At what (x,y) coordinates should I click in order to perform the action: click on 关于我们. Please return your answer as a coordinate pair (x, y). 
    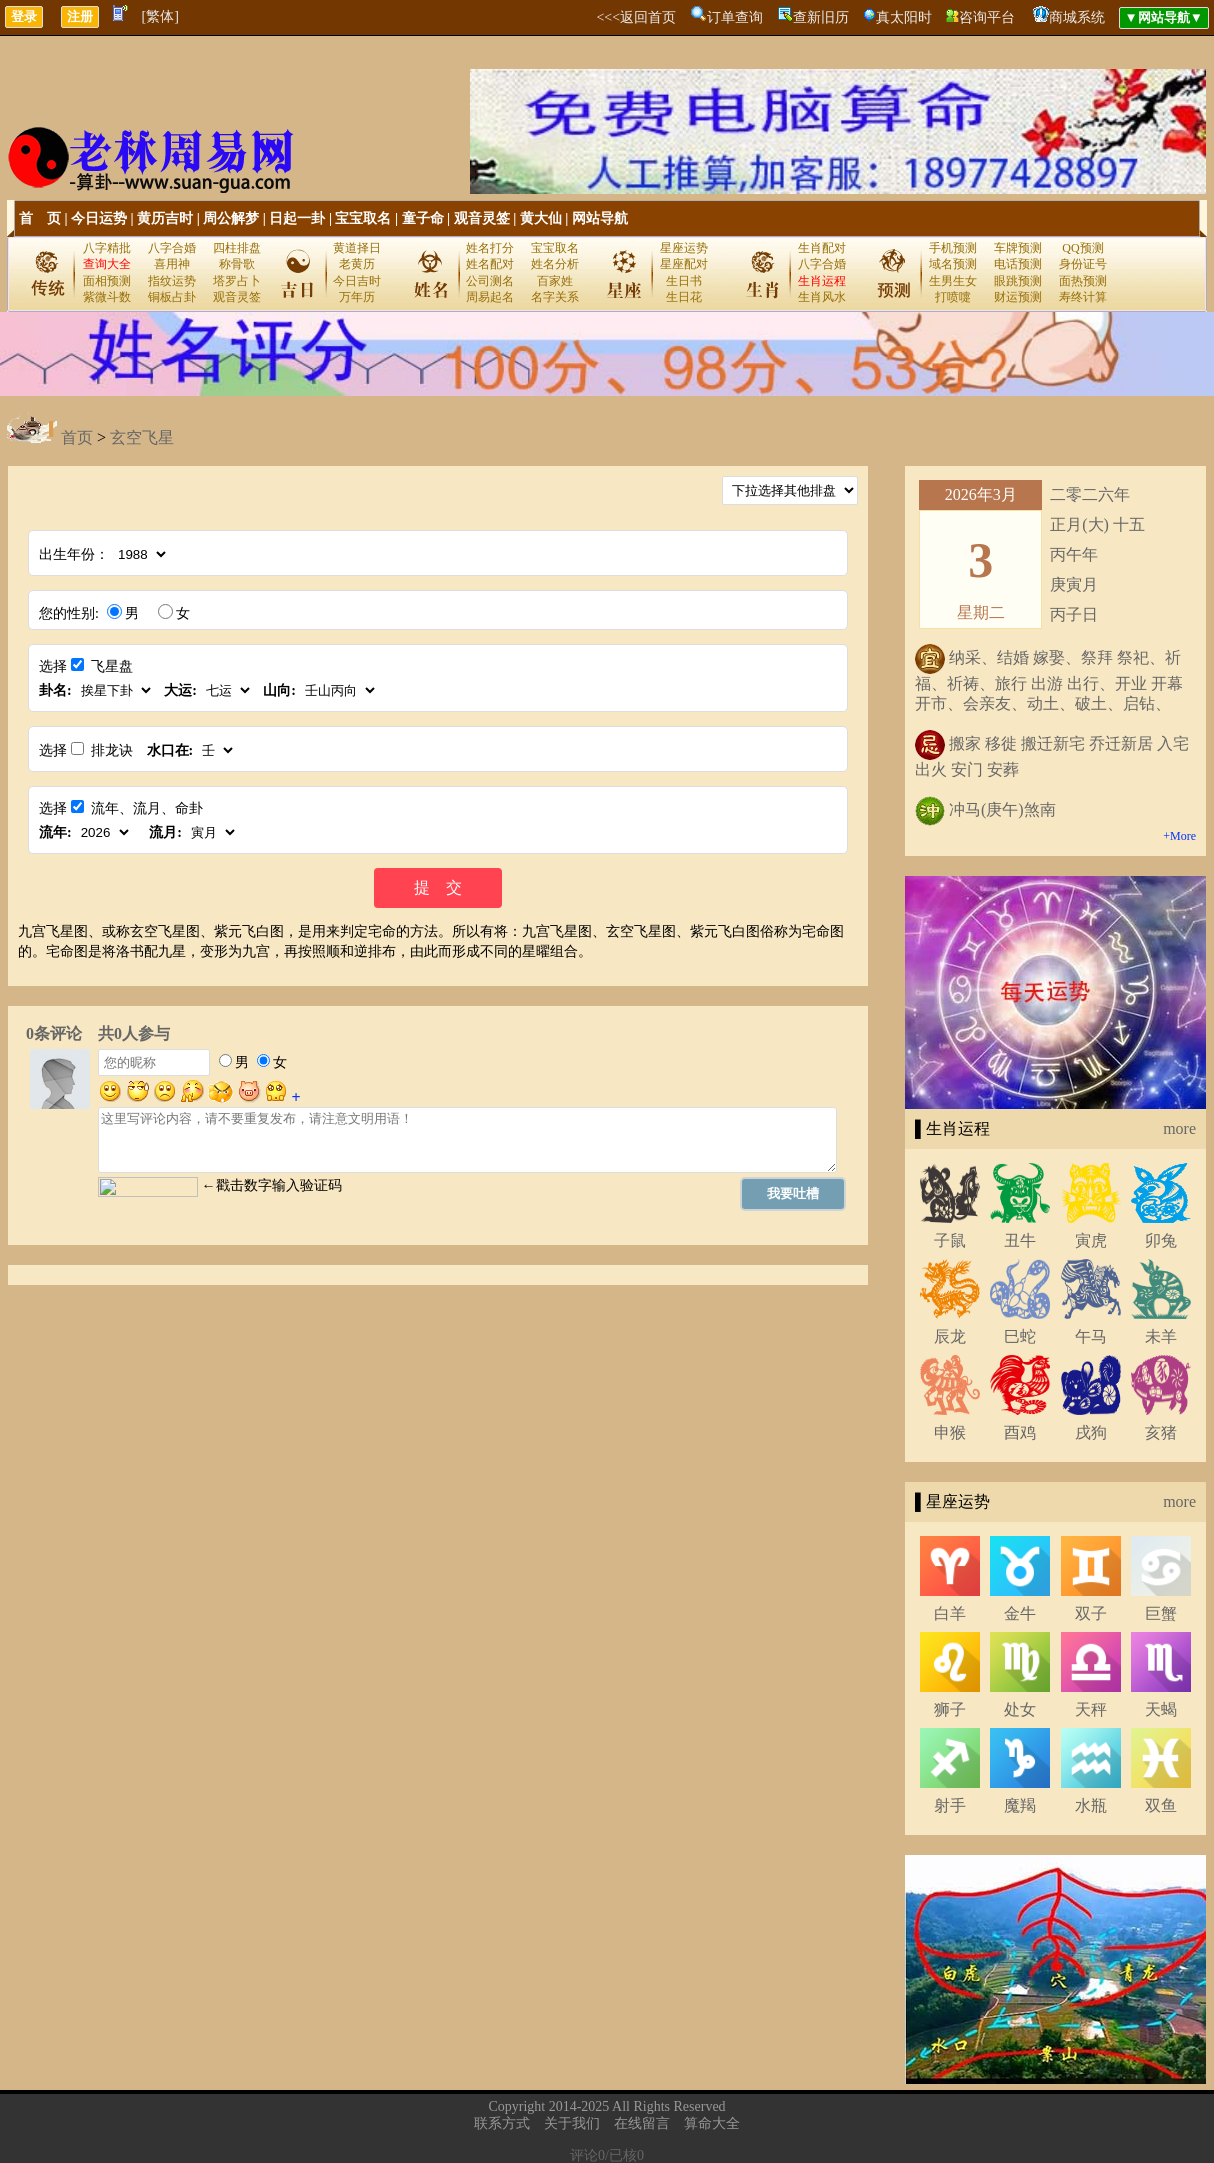
    Looking at the image, I should click on (572, 2123).